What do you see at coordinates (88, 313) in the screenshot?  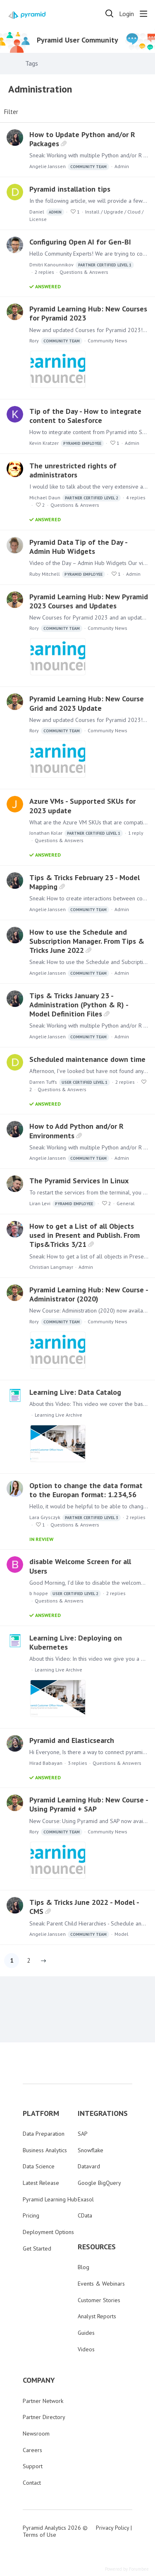 I see `Pyramid Learning Hub: New Courses for Pyramid 2023` at bounding box center [88, 313].